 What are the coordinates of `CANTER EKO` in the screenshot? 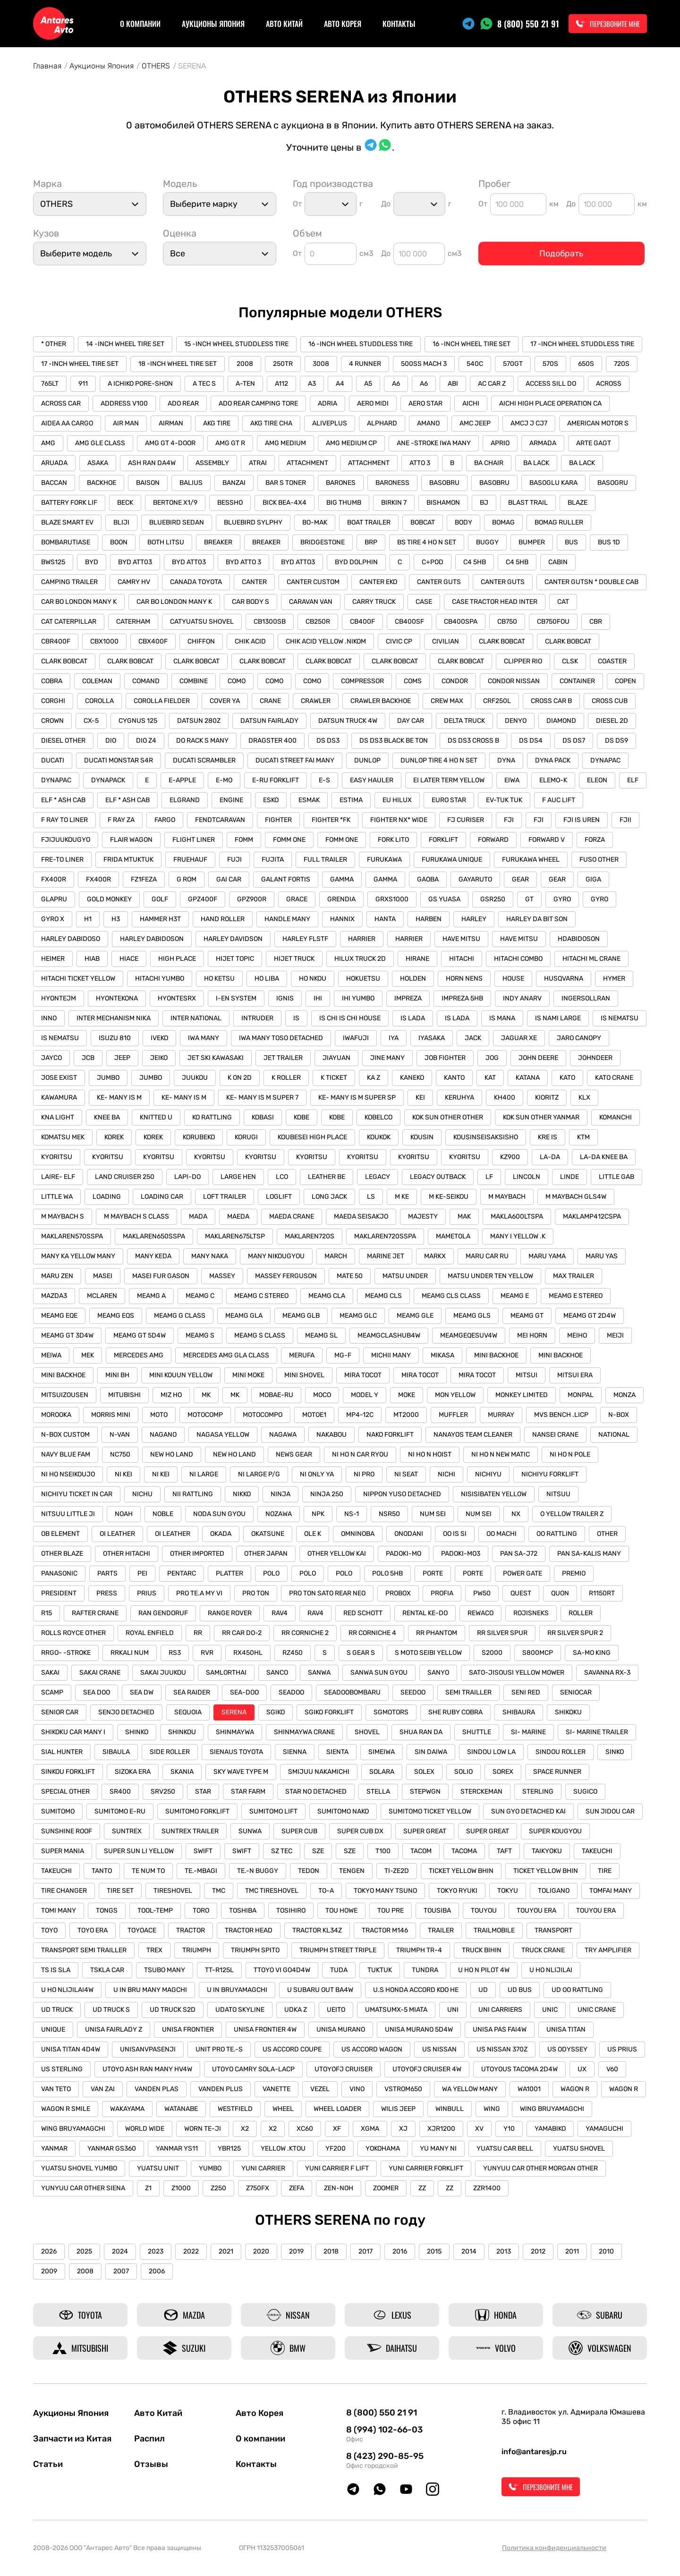 It's located at (378, 582).